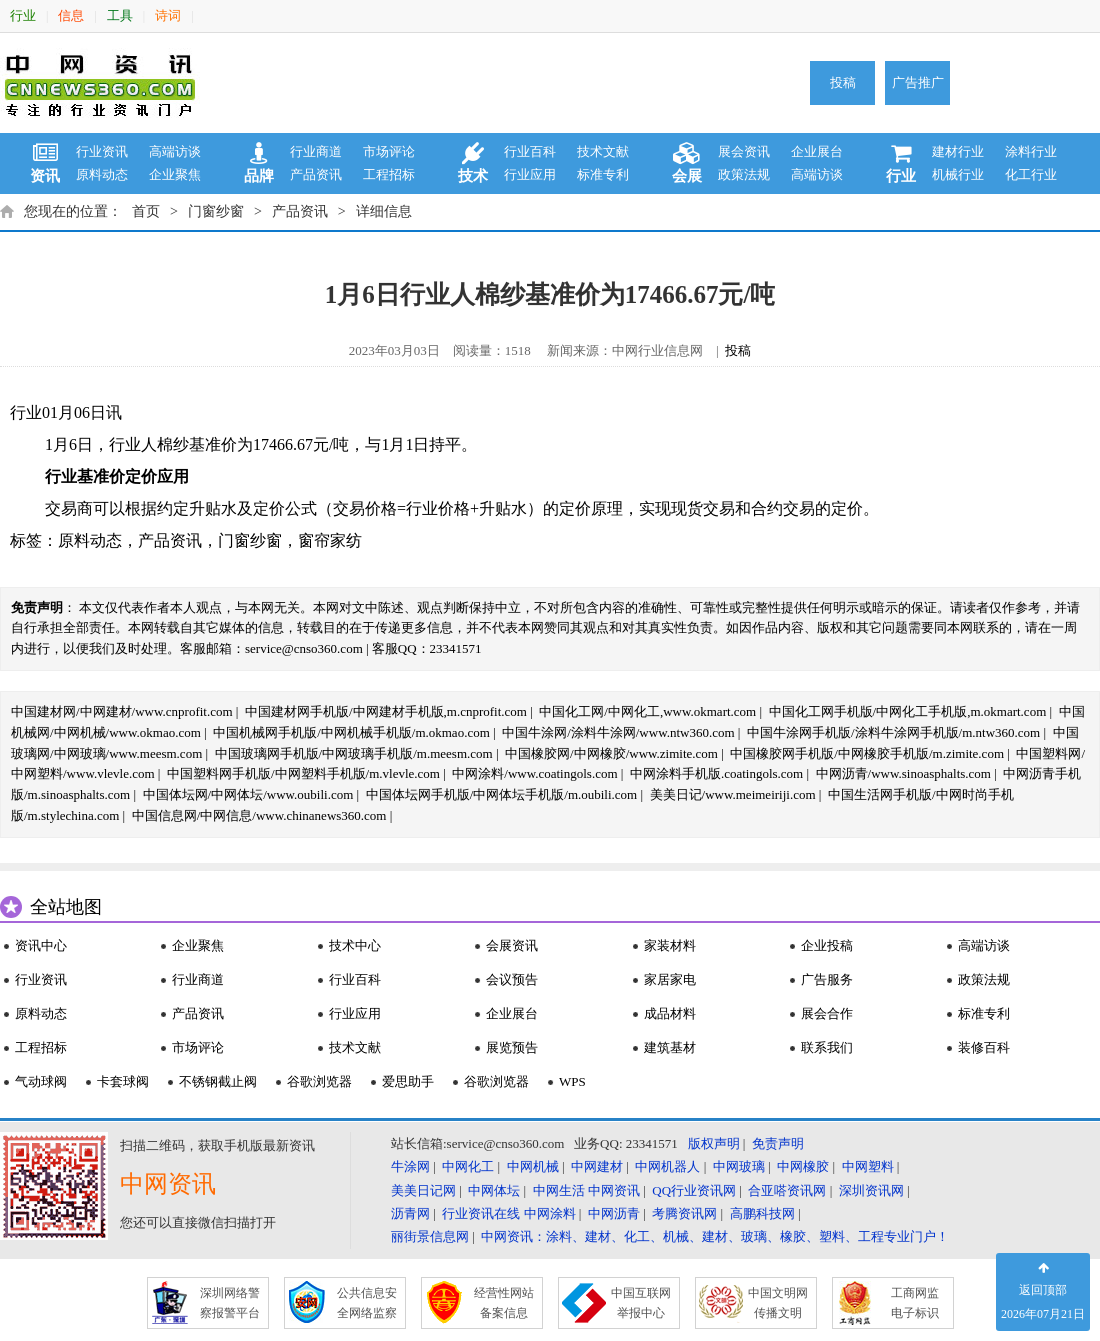  What do you see at coordinates (122, 711) in the screenshot?
I see `中国建材网/中网建材/www.cnprofit.com` at bounding box center [122, 711].